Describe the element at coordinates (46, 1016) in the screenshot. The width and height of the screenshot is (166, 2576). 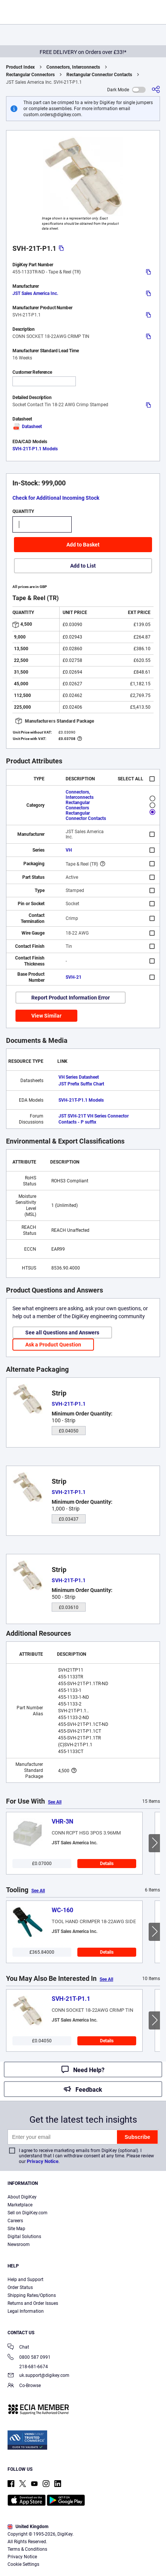
I see `View Similar` at that location.